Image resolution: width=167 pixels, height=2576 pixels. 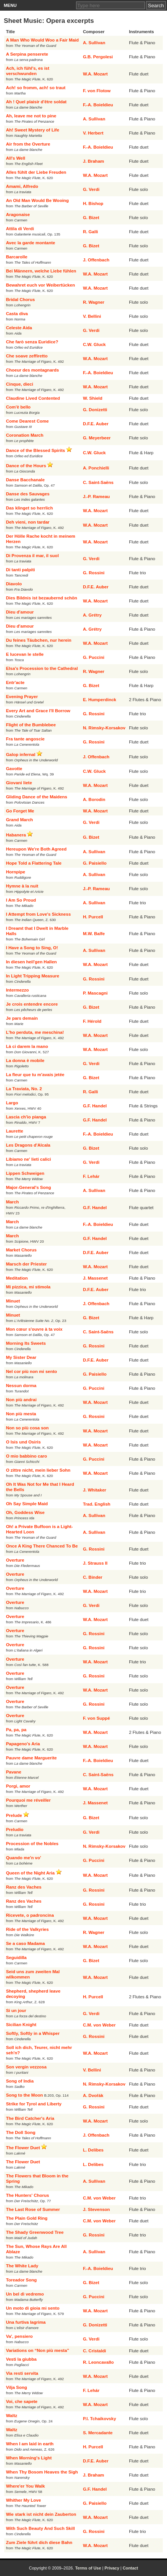 I want to click on J. Strauss II, so click(x=95, y=1563).